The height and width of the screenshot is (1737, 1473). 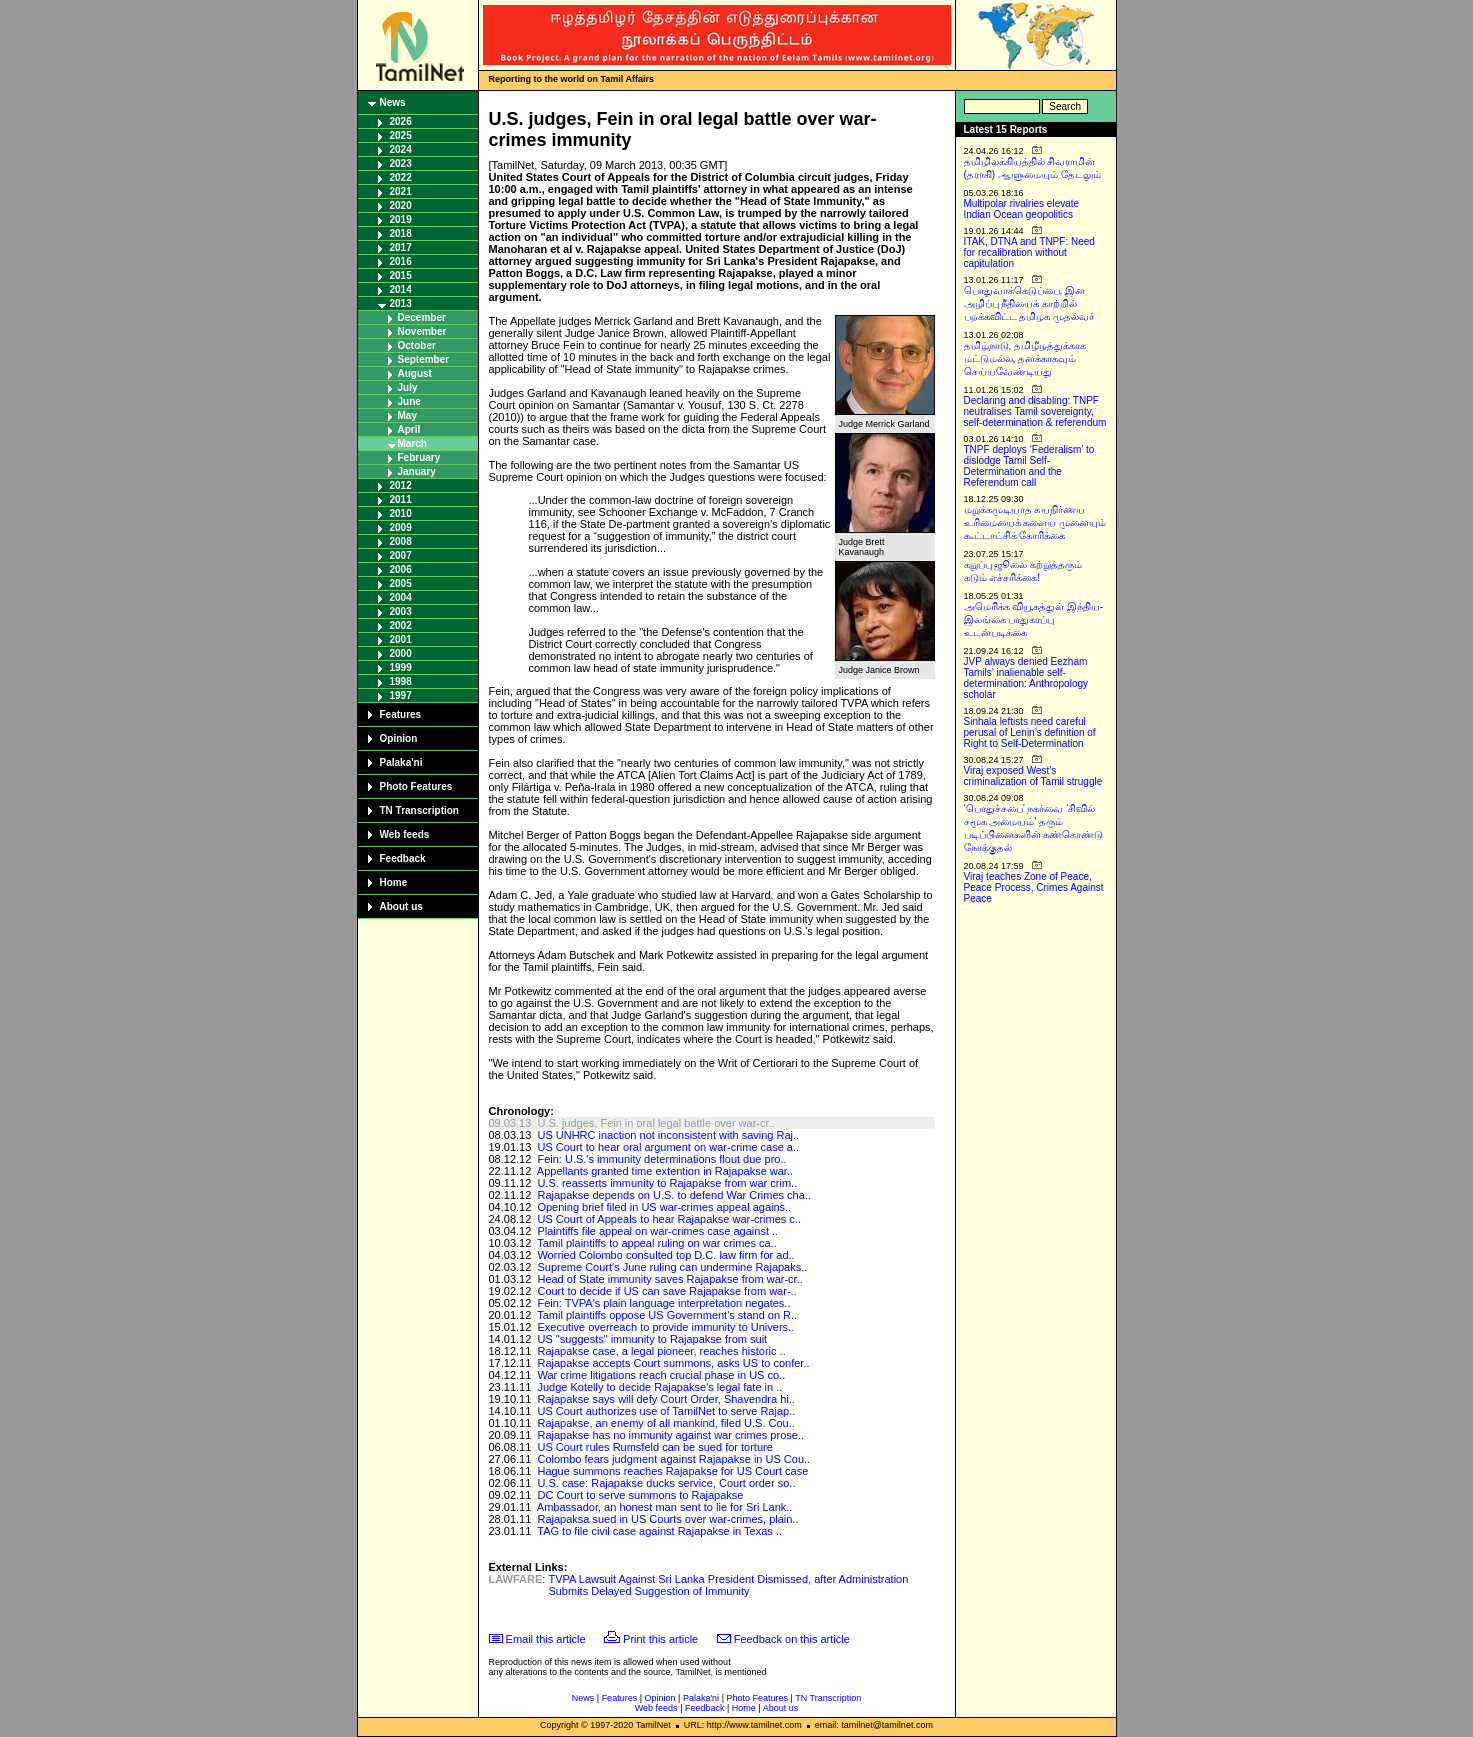 I want to click on 2000, so click(x=401, y=653).